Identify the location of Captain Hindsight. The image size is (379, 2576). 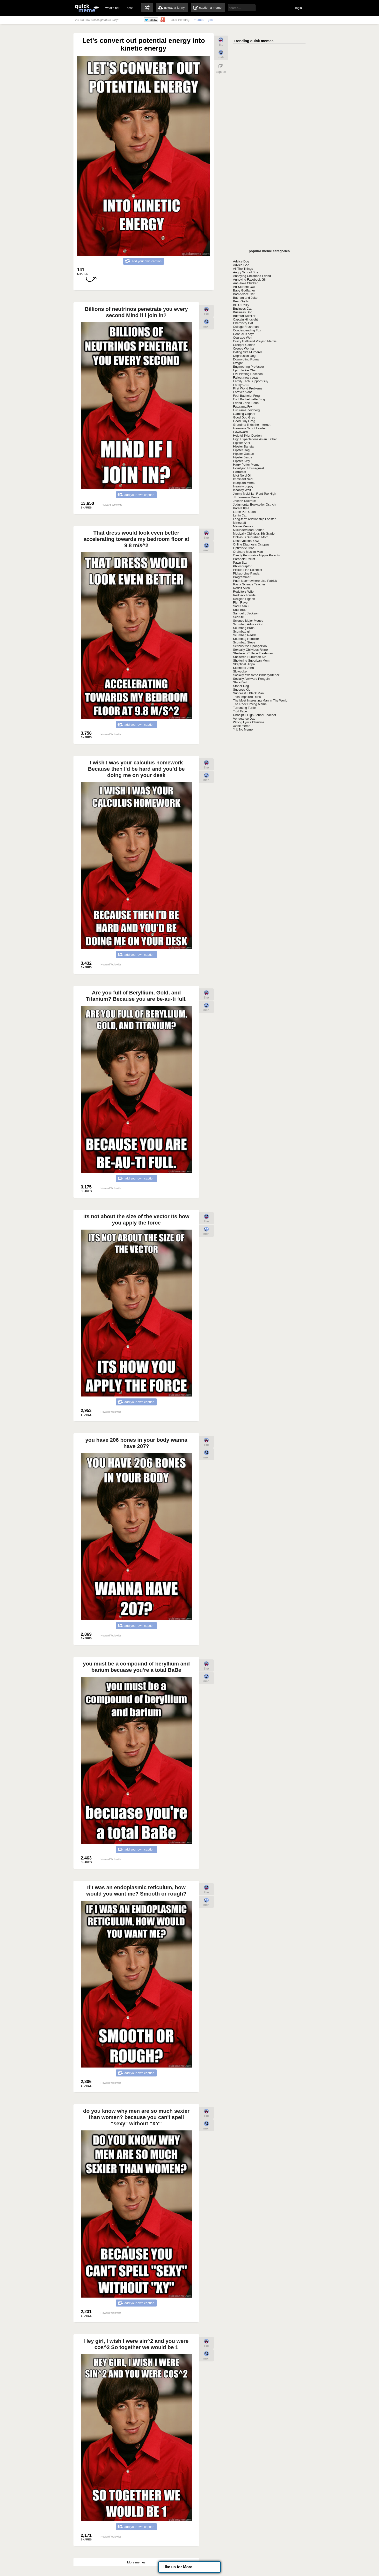
(245, 319).